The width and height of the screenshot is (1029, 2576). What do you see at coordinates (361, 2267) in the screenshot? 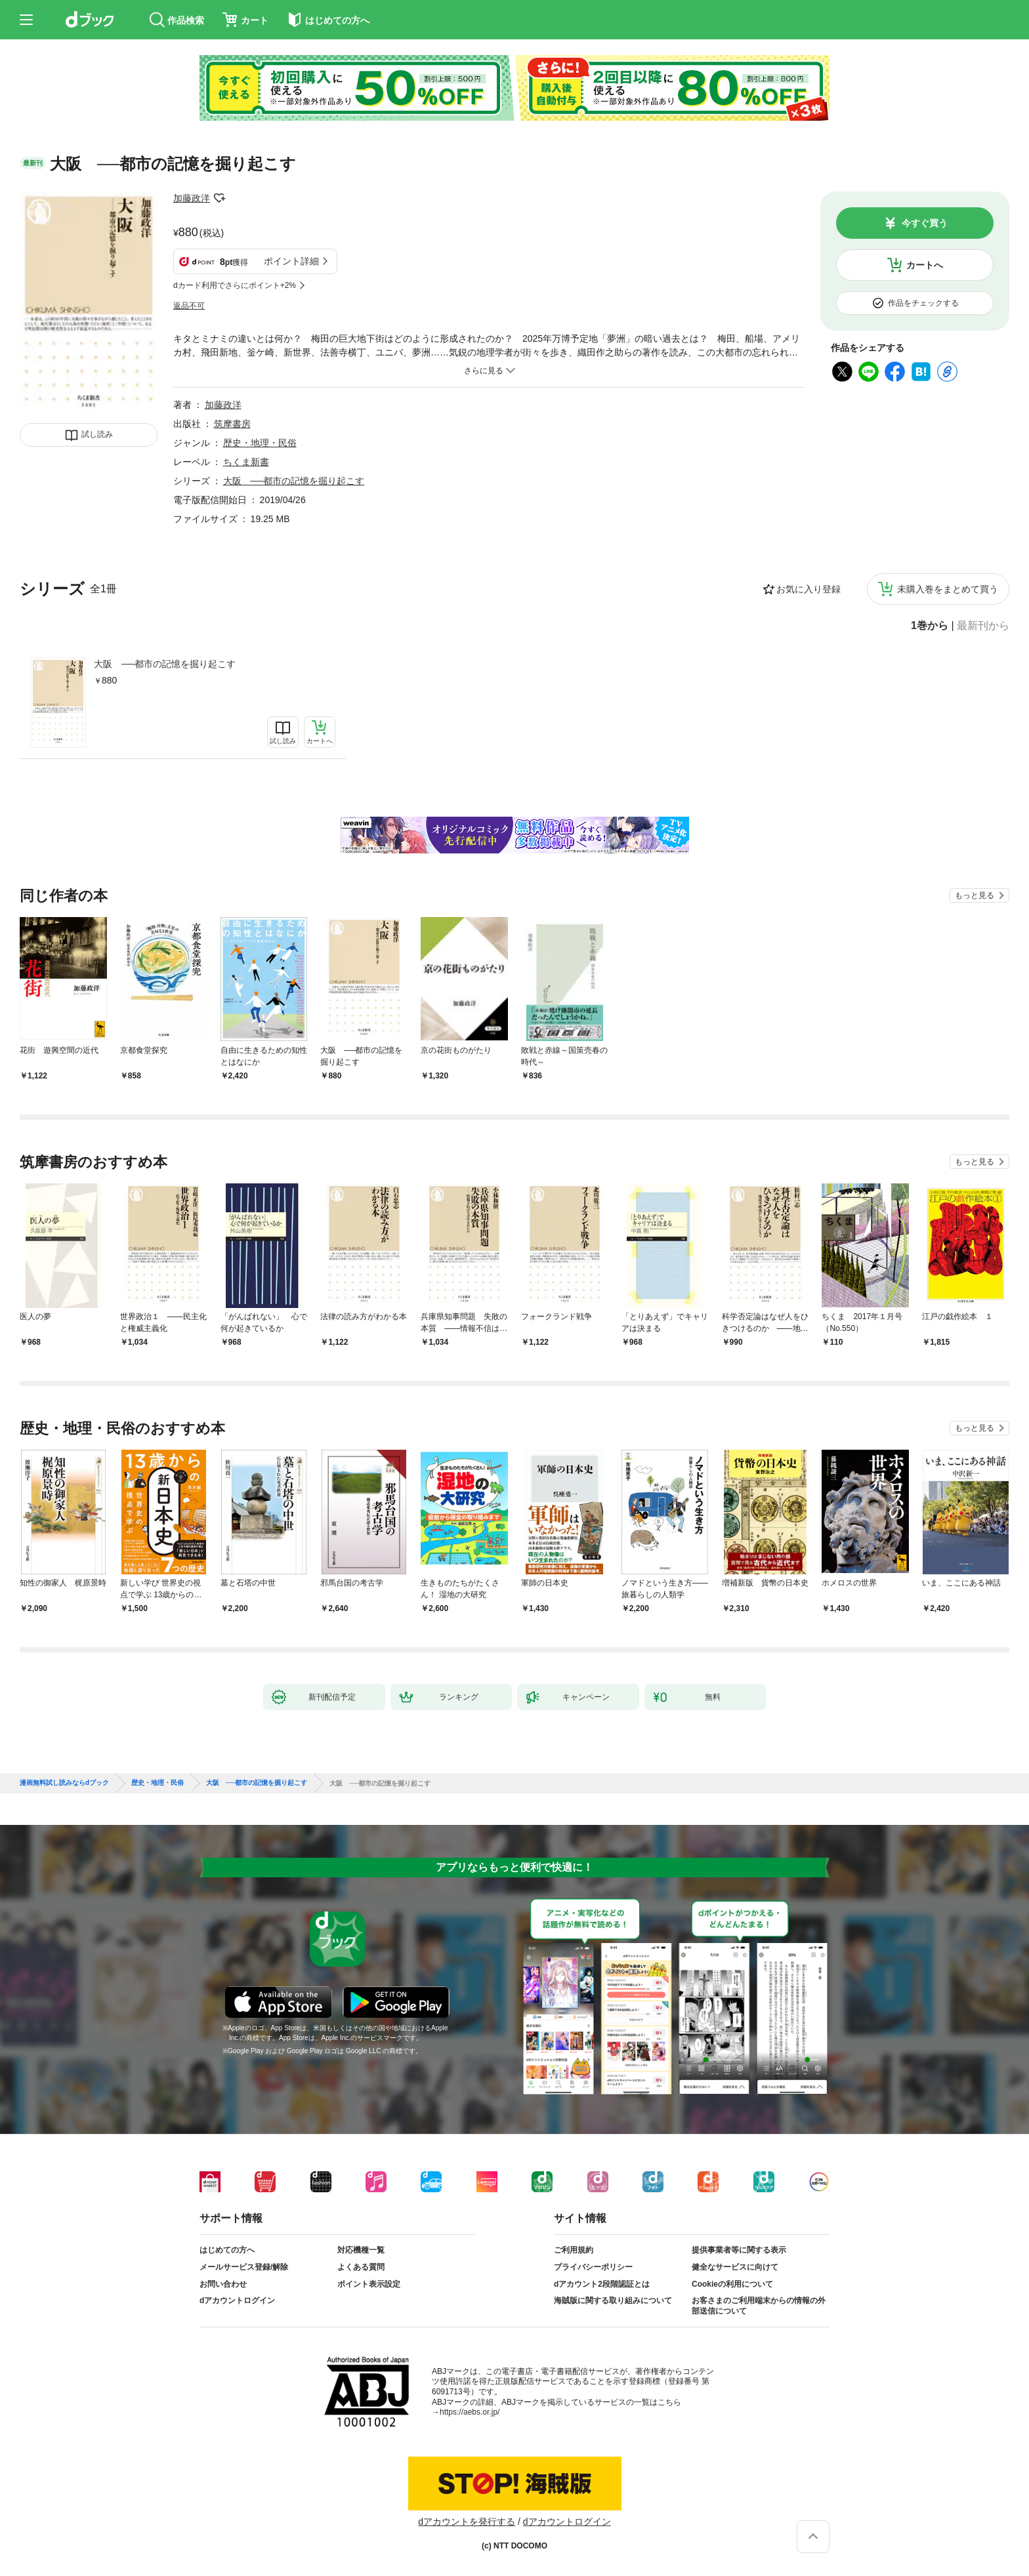
I see `よくある質問` at bounding box center [361, 2267].